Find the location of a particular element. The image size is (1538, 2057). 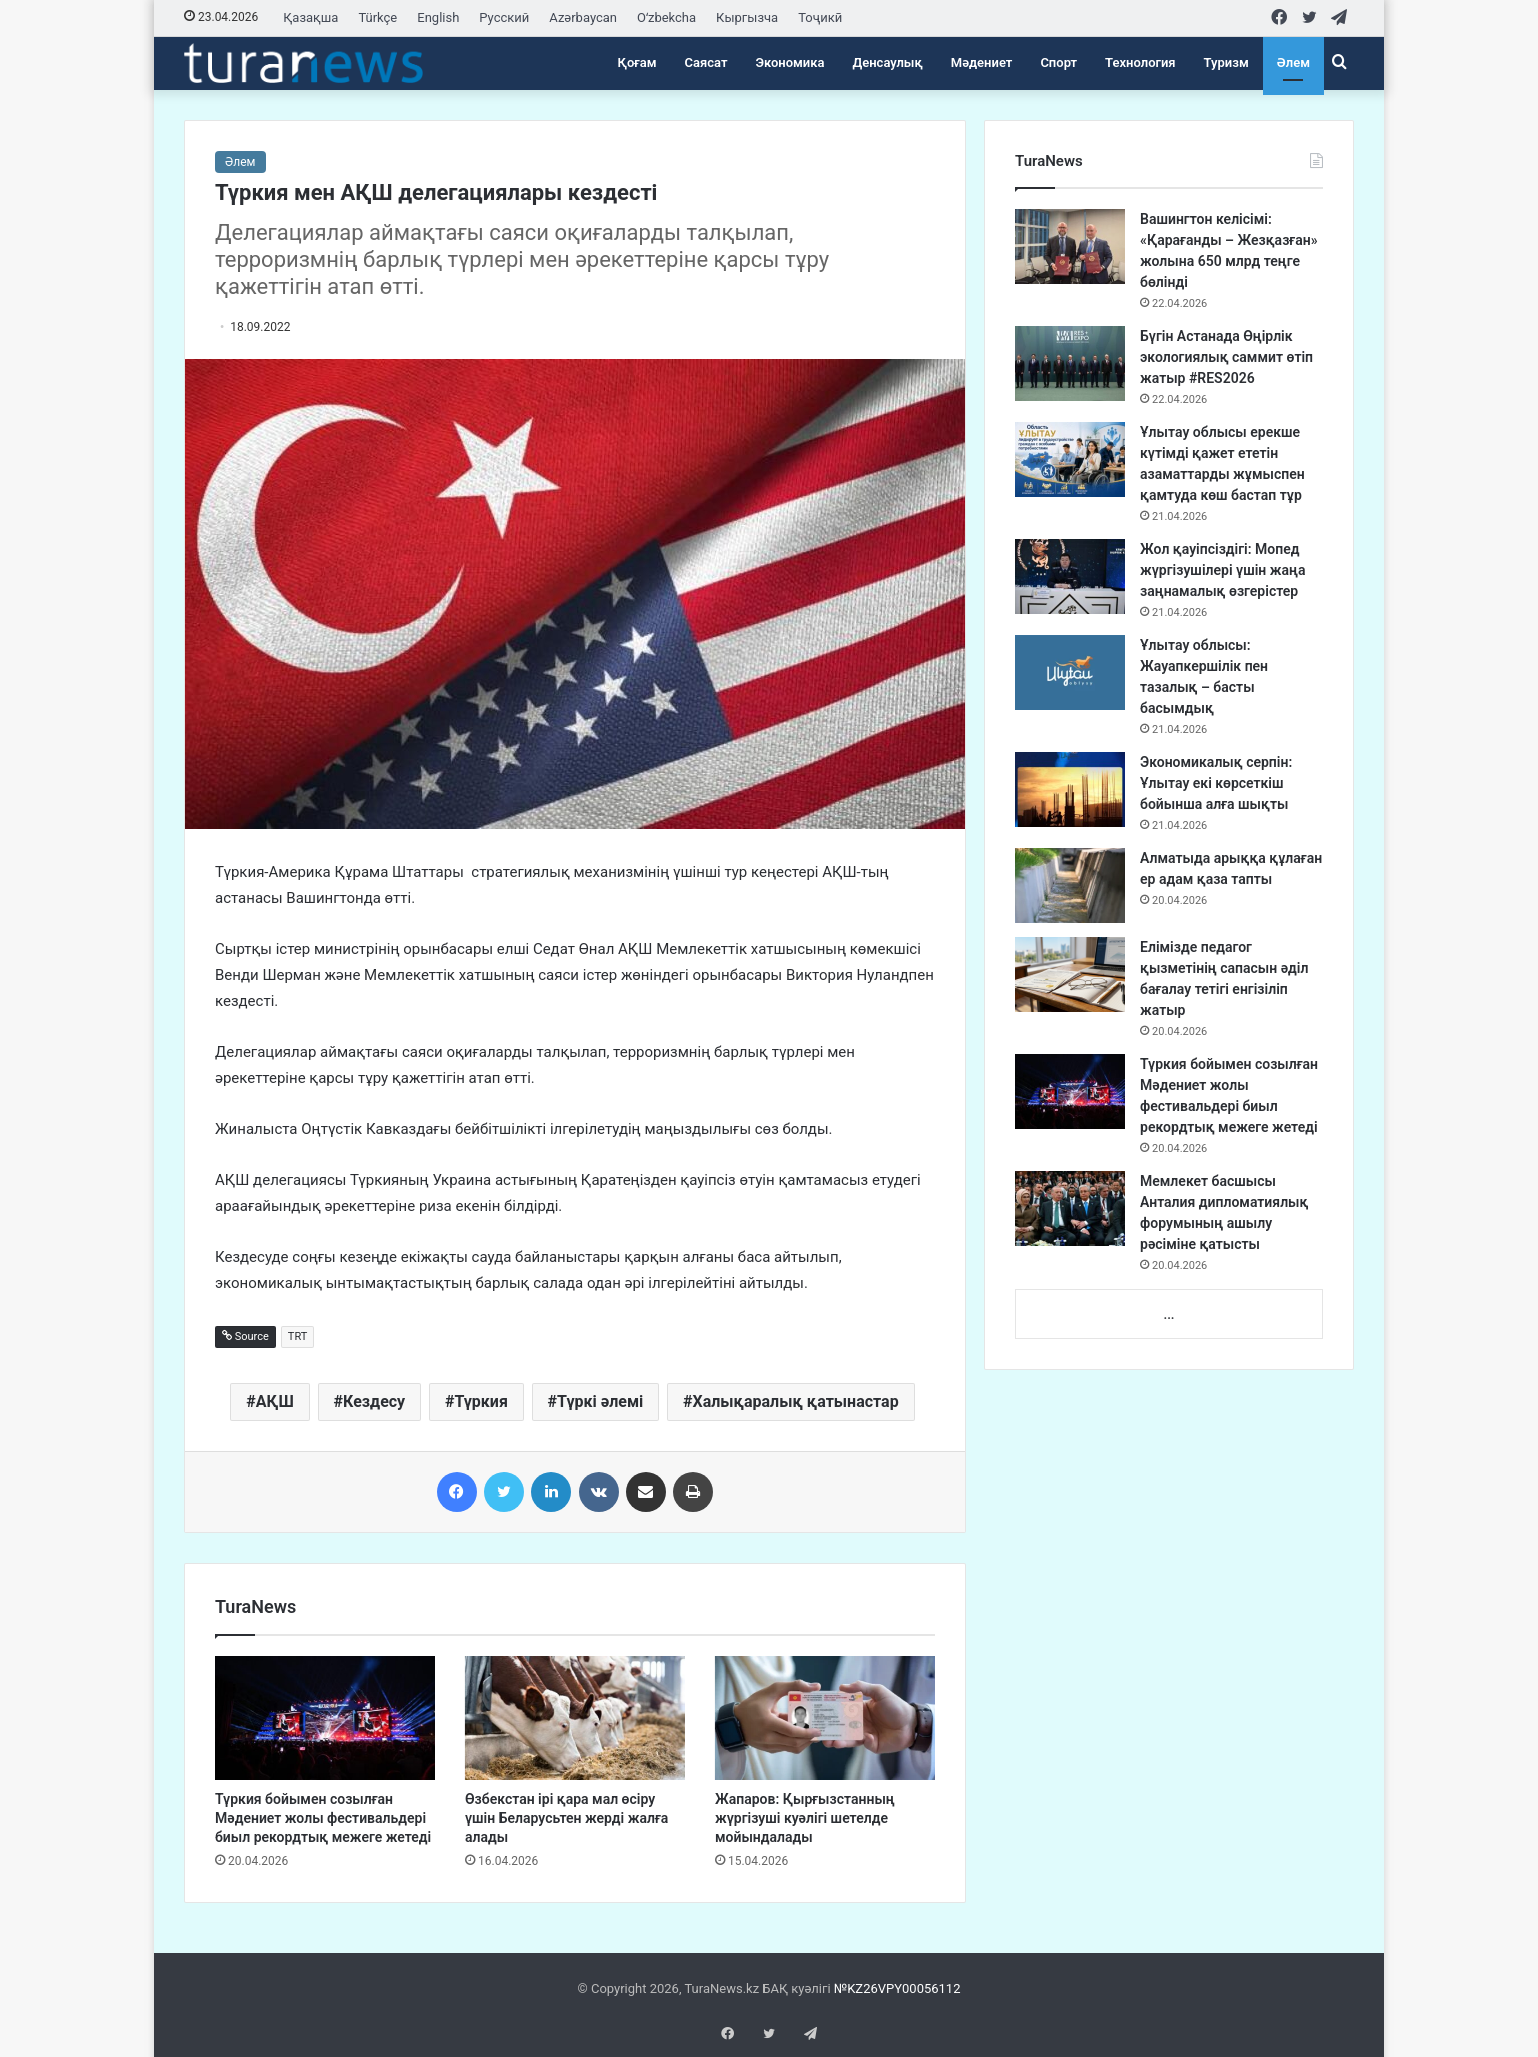

Мәдениет is located at coordinates (982, 62).